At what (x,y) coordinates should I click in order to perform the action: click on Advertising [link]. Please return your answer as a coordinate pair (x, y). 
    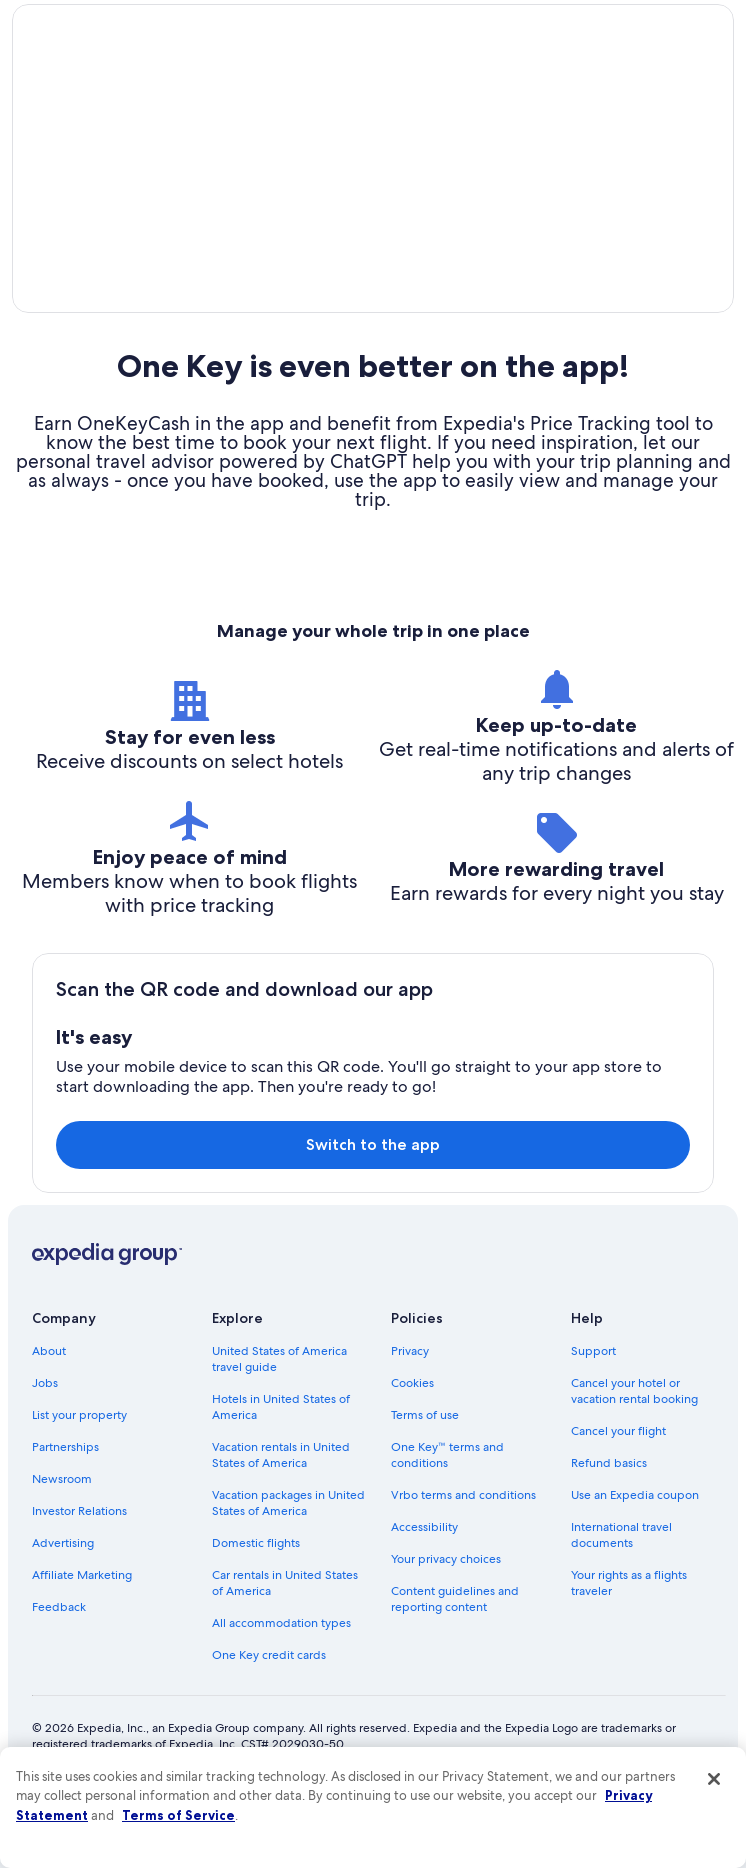
    Looking at the image, I should click on (63, 1599).